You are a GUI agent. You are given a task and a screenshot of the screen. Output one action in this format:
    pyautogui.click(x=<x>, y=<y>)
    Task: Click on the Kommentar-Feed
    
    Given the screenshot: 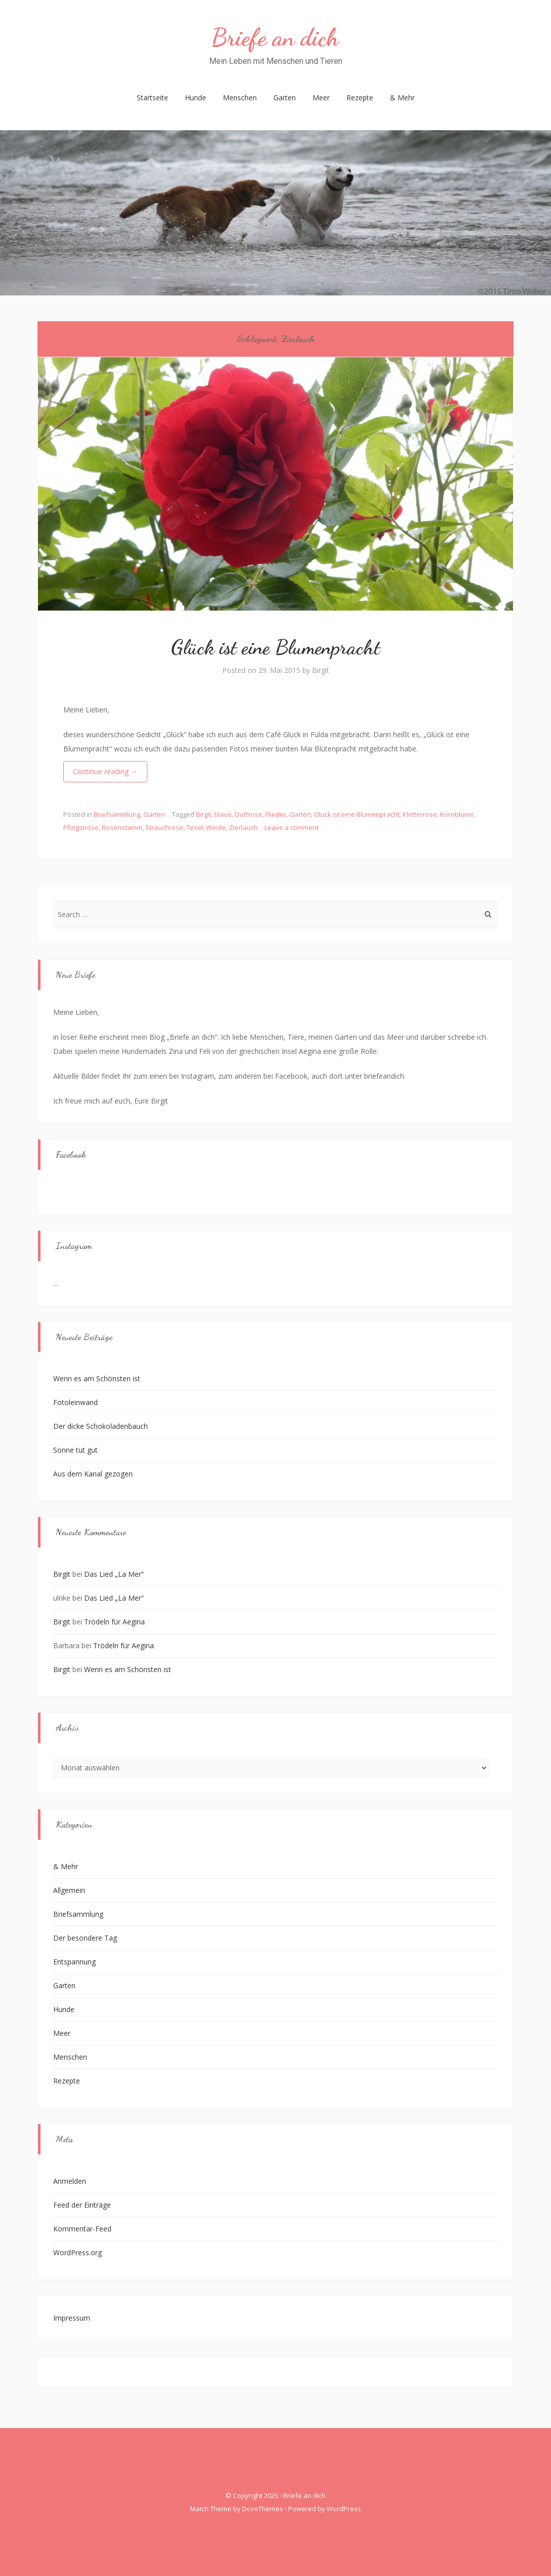 What is the action you would take?
    pyautogui.click(x=82, y=2228)
    